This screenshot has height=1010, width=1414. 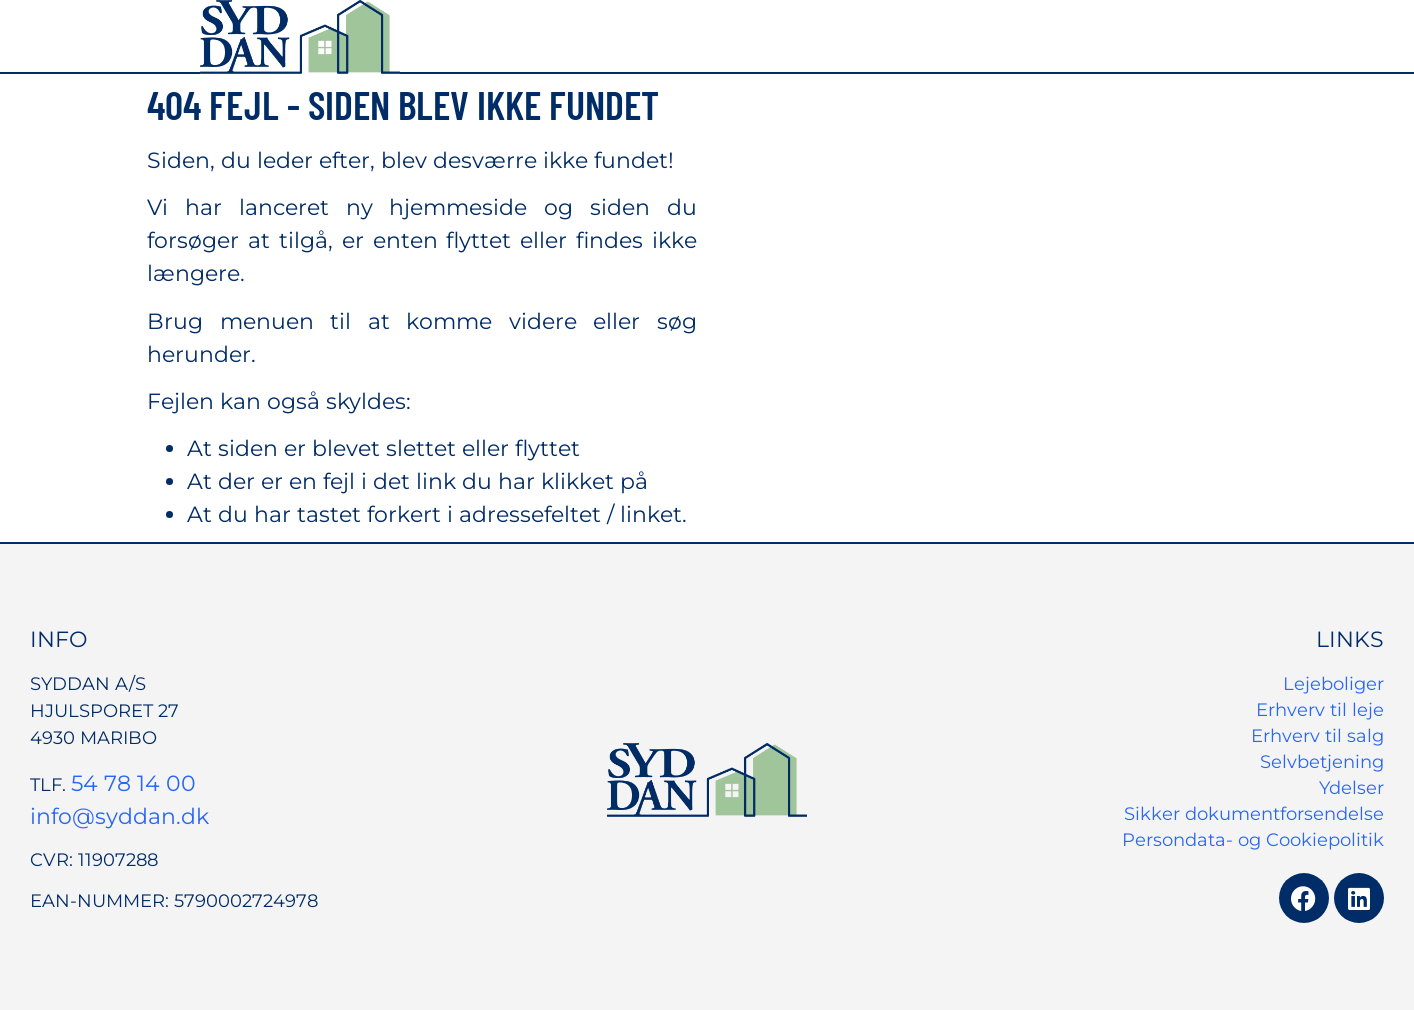 I want to click on Erhverv til salg, so click(x=1317, y=736).